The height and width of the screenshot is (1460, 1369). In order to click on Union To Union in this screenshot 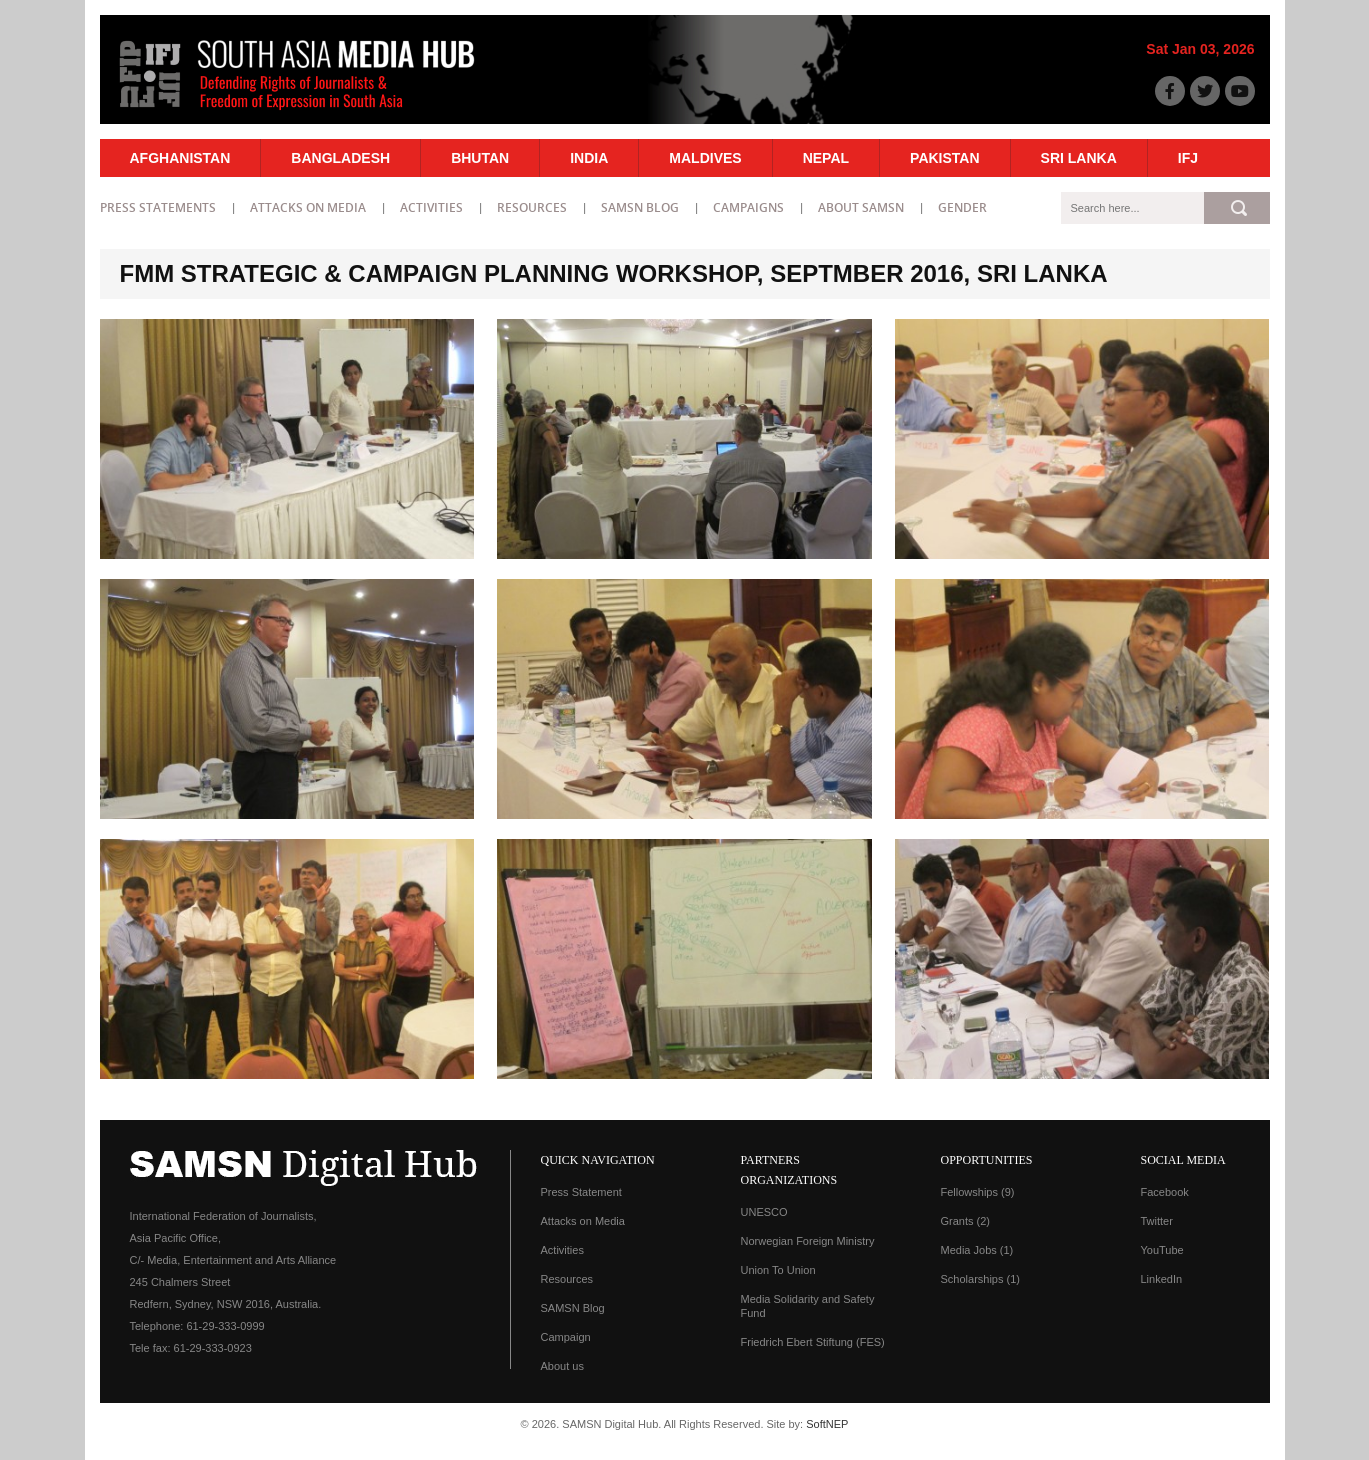, I will do `click(778, 1270)`.